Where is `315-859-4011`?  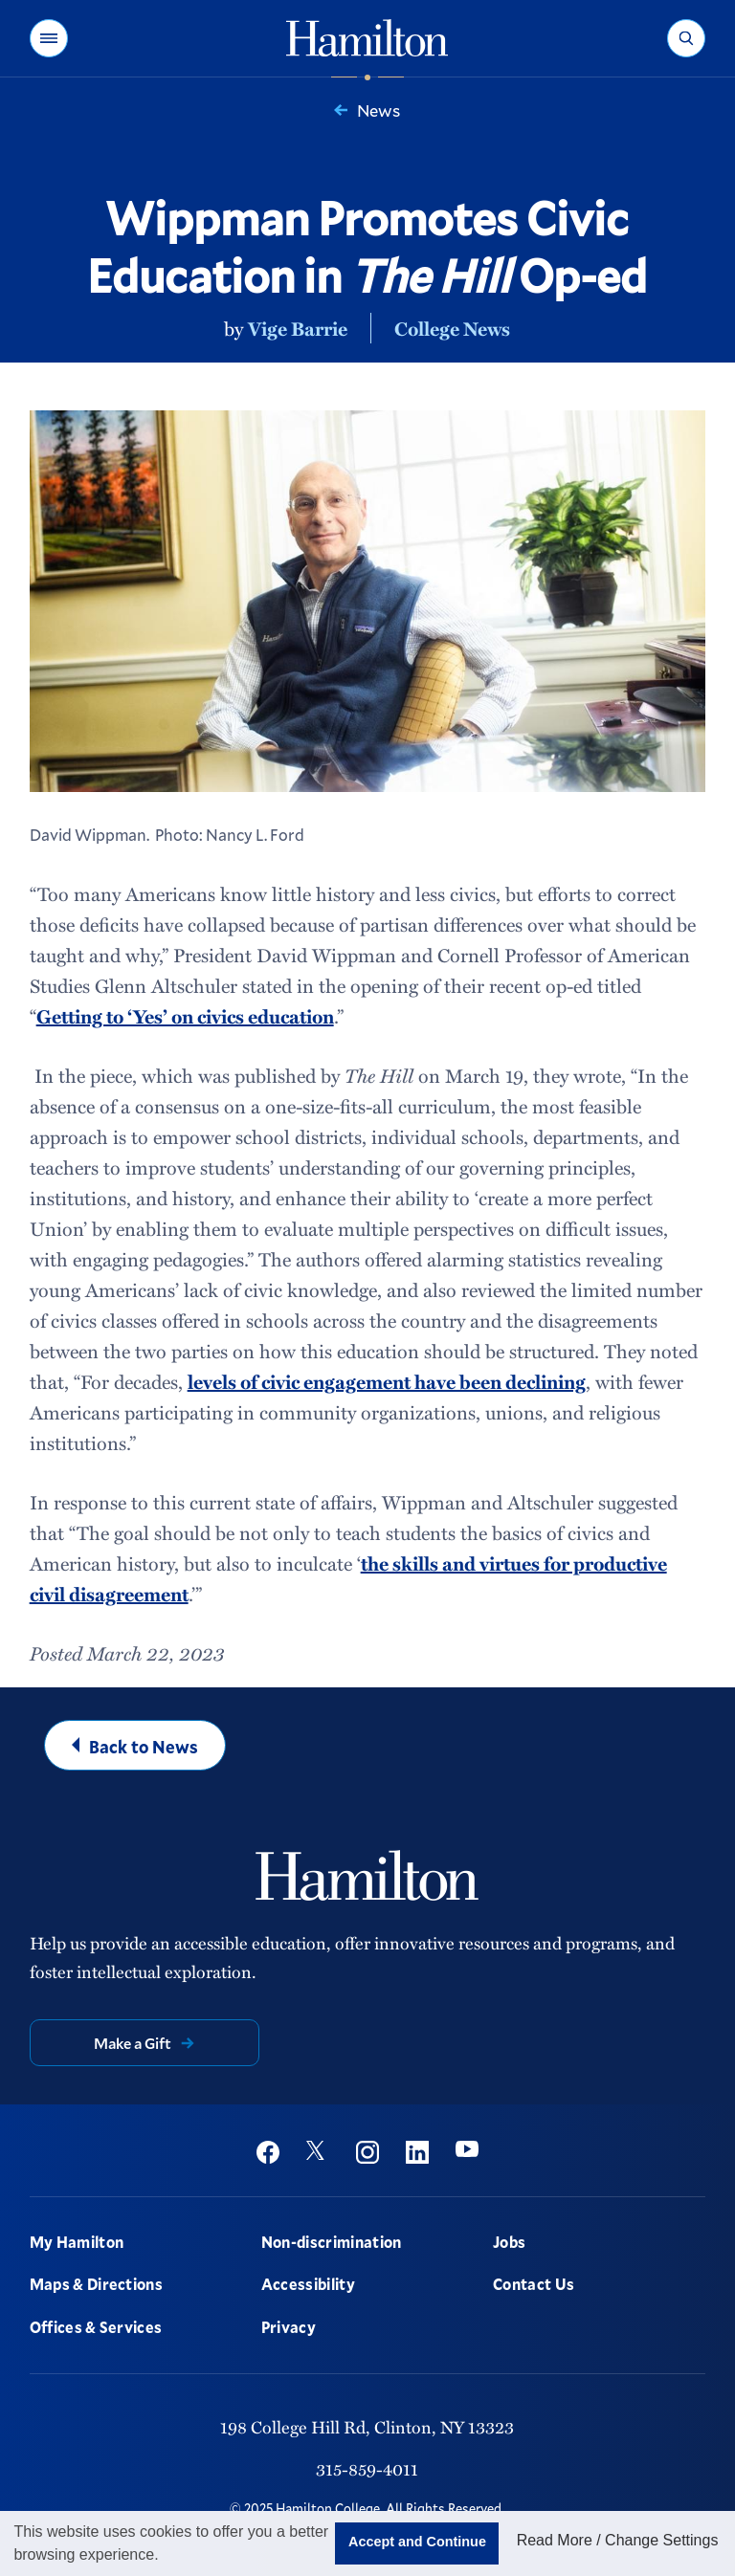 315-859-4011 is located at coordinates (367, 2468).